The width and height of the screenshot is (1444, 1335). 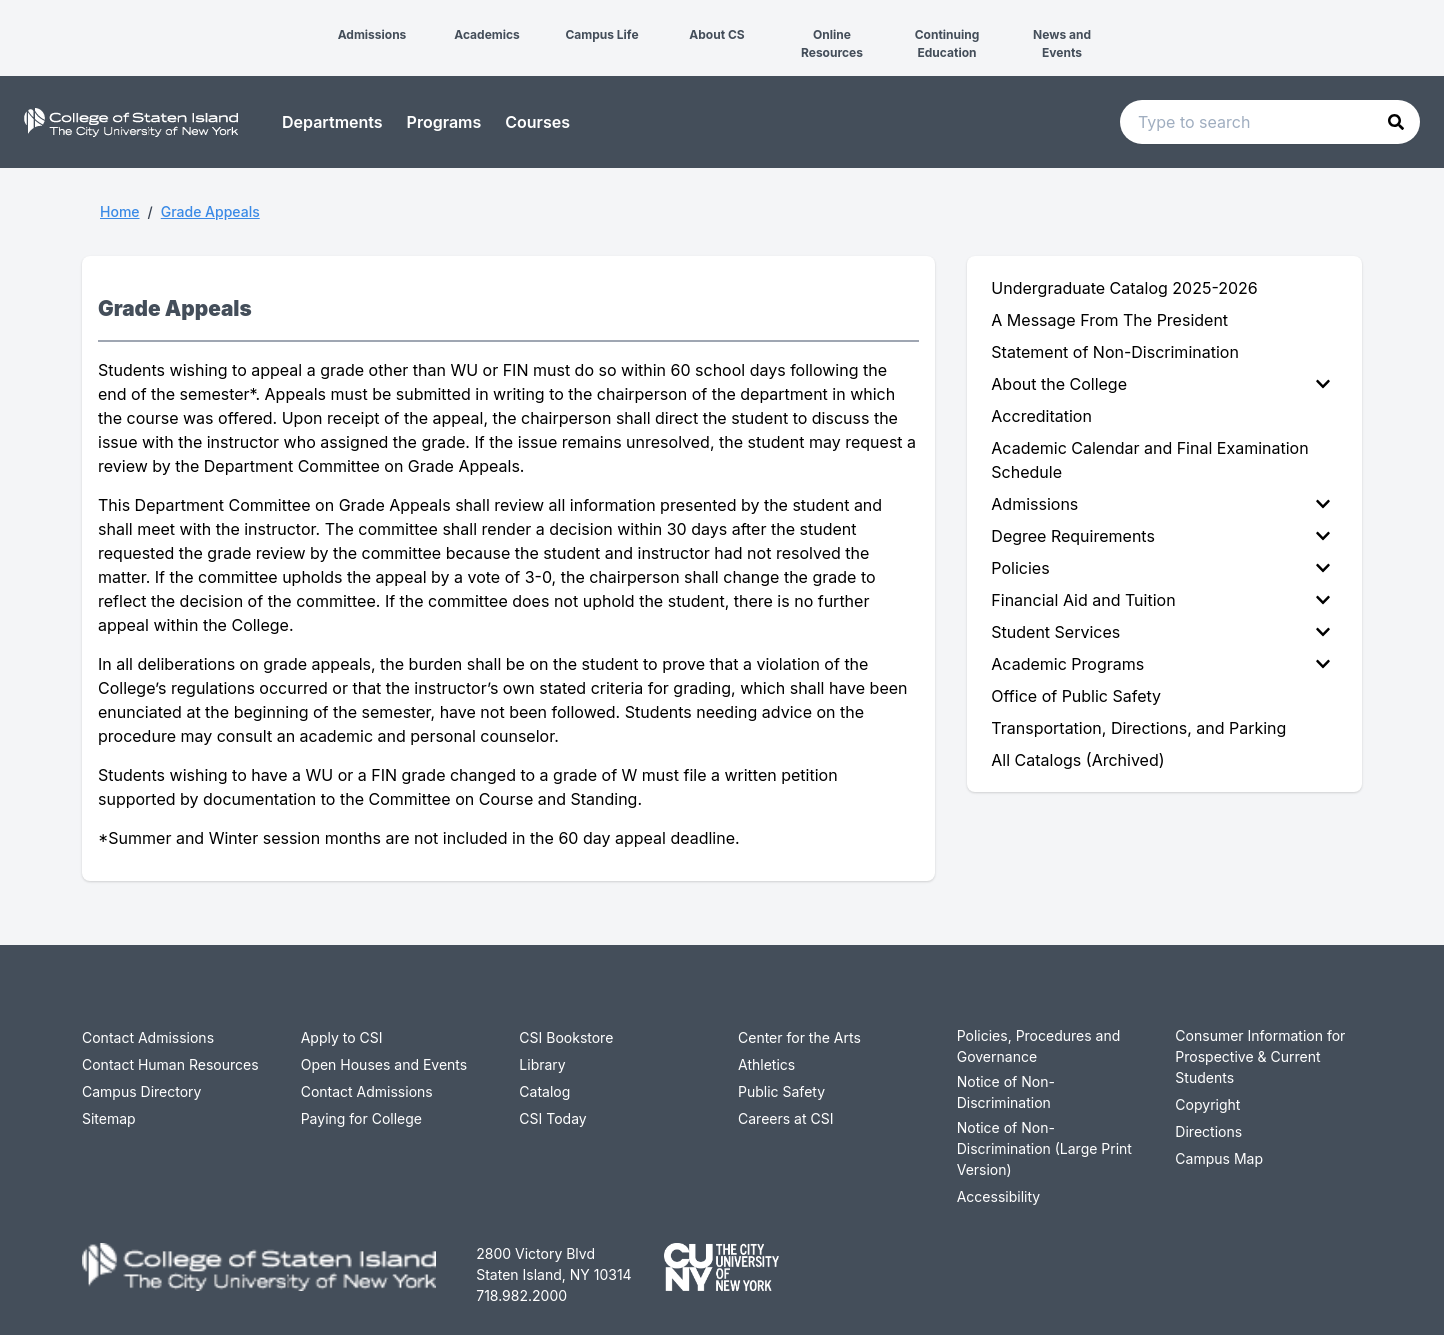 I want to click on Academic Calendar and Final Examination Schedule [menuitem], so click(x=1149, y=460).